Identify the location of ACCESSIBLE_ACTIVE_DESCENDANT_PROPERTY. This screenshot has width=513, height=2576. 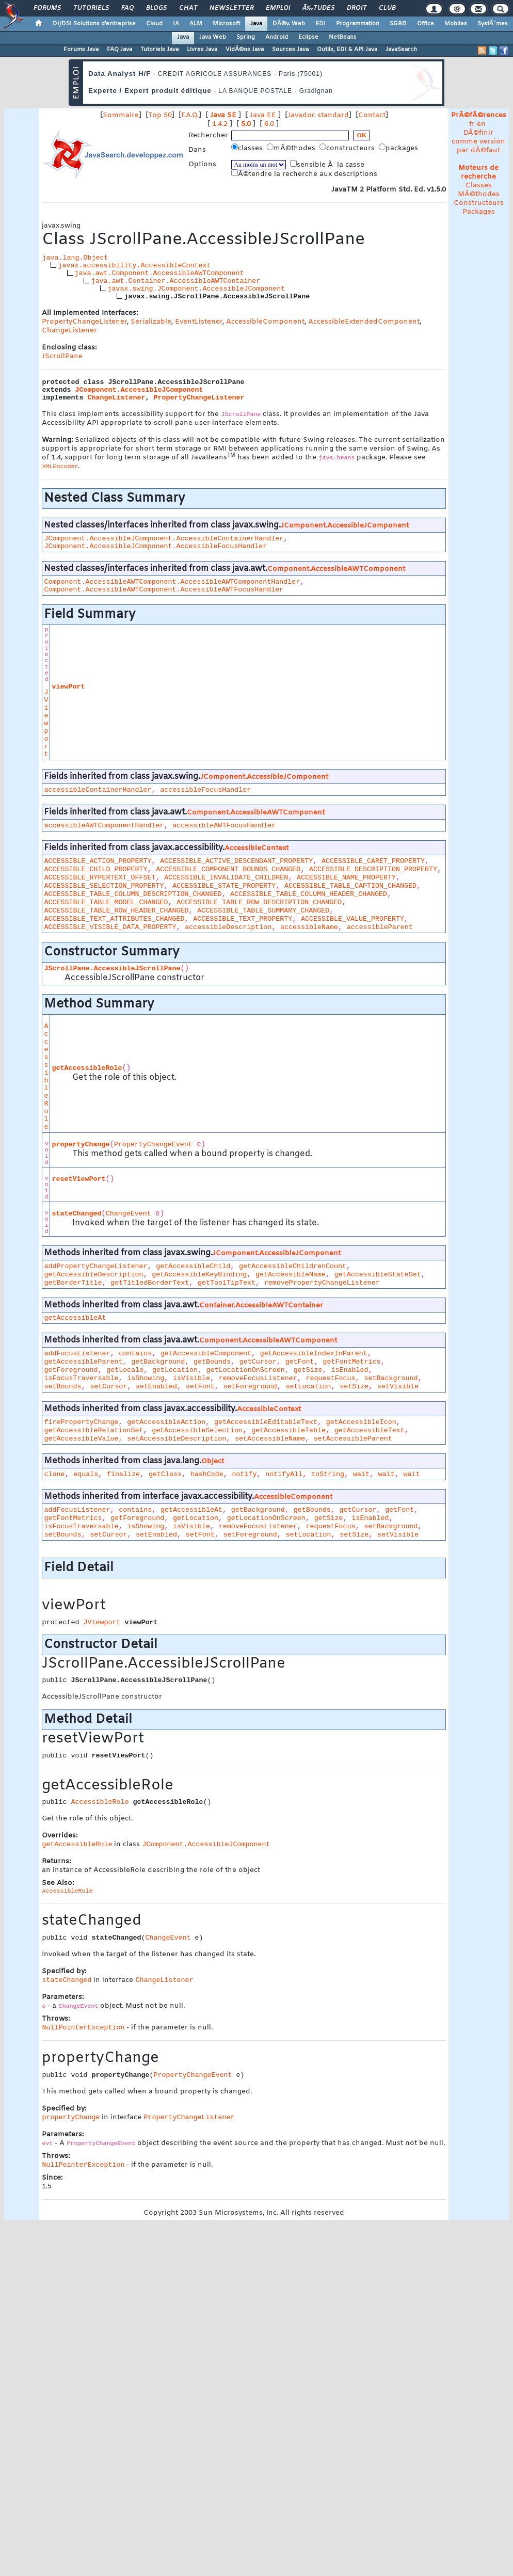
(236, 861).